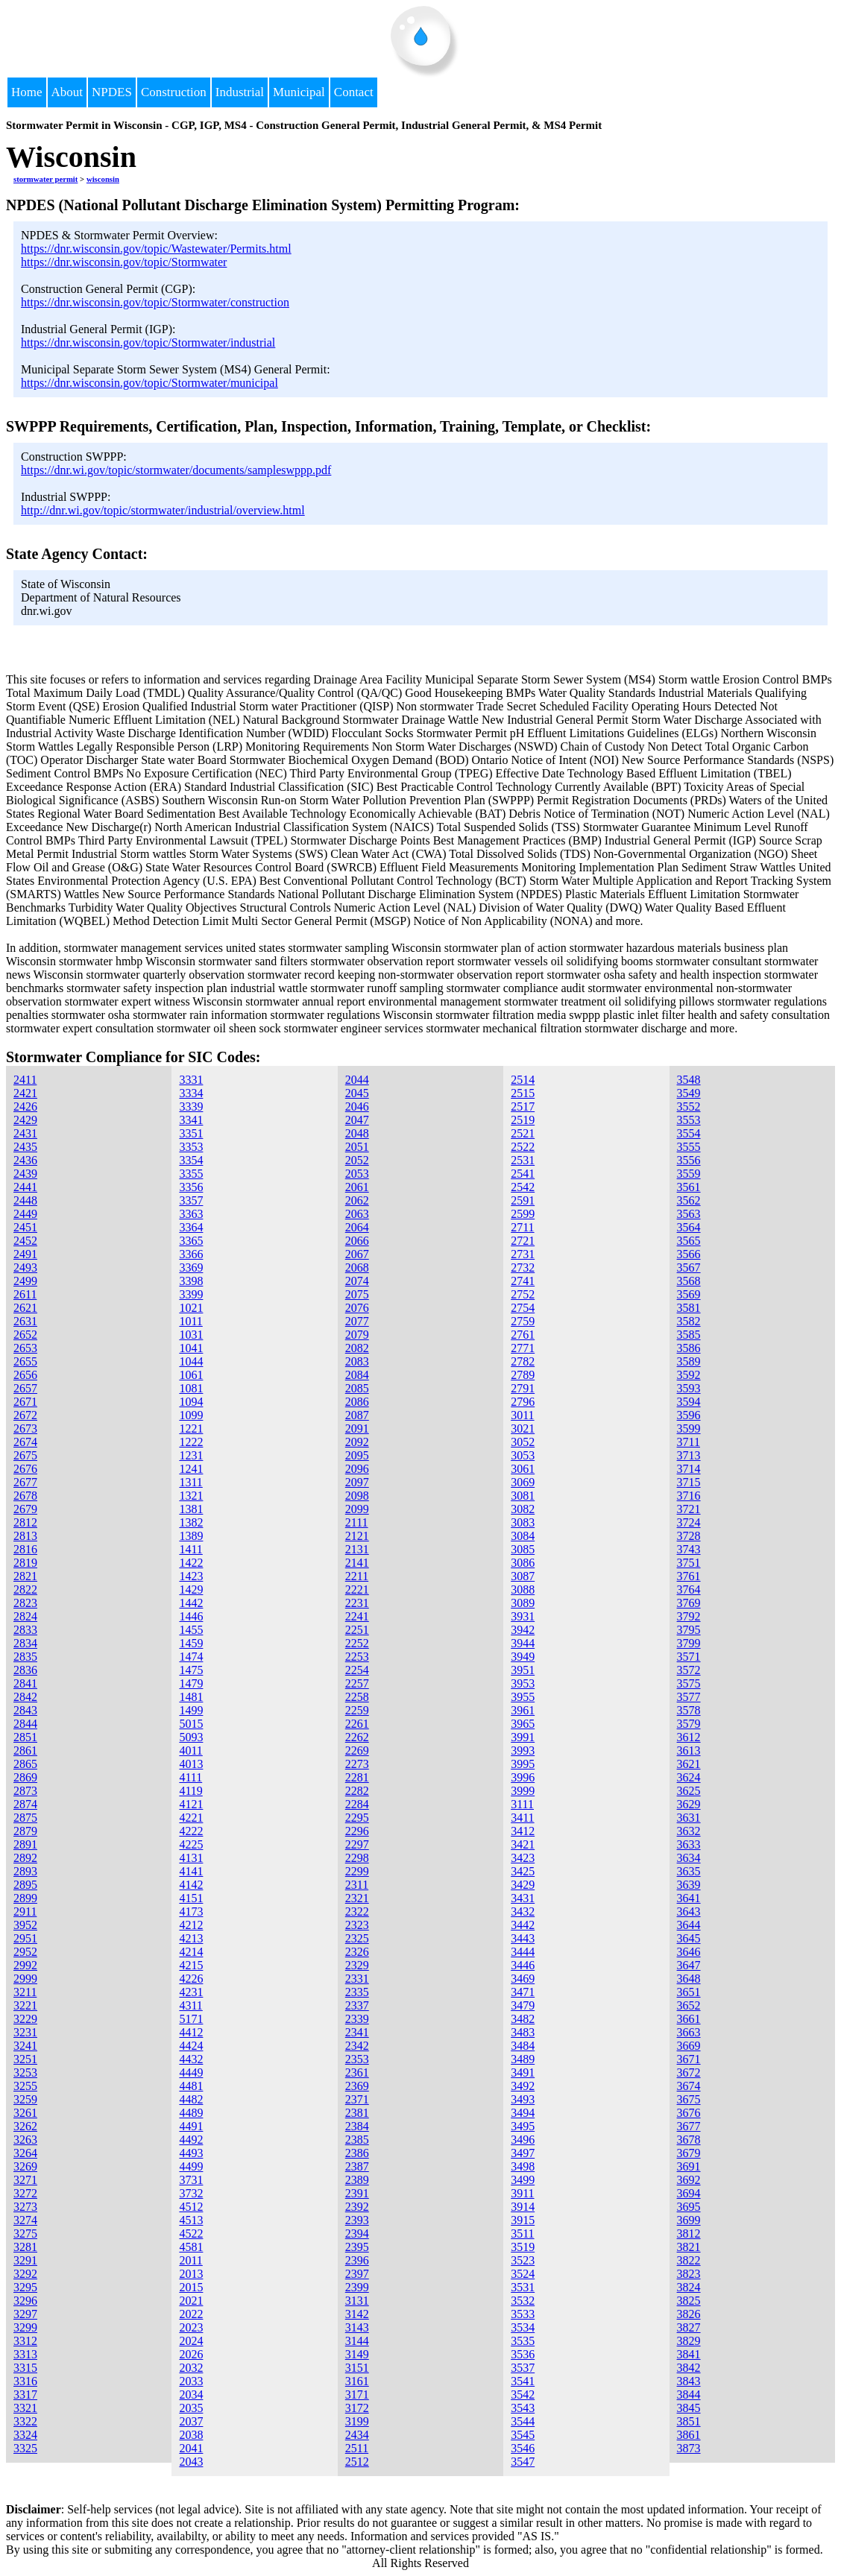 Image resolution: width=841 pixels, height=2576 pixels. What do you see at coordinates (124, 262) in the screenshot?
I see `https://dnr.wisconsin.gov/topic/Stormwater` at bounding box center [124, 262].